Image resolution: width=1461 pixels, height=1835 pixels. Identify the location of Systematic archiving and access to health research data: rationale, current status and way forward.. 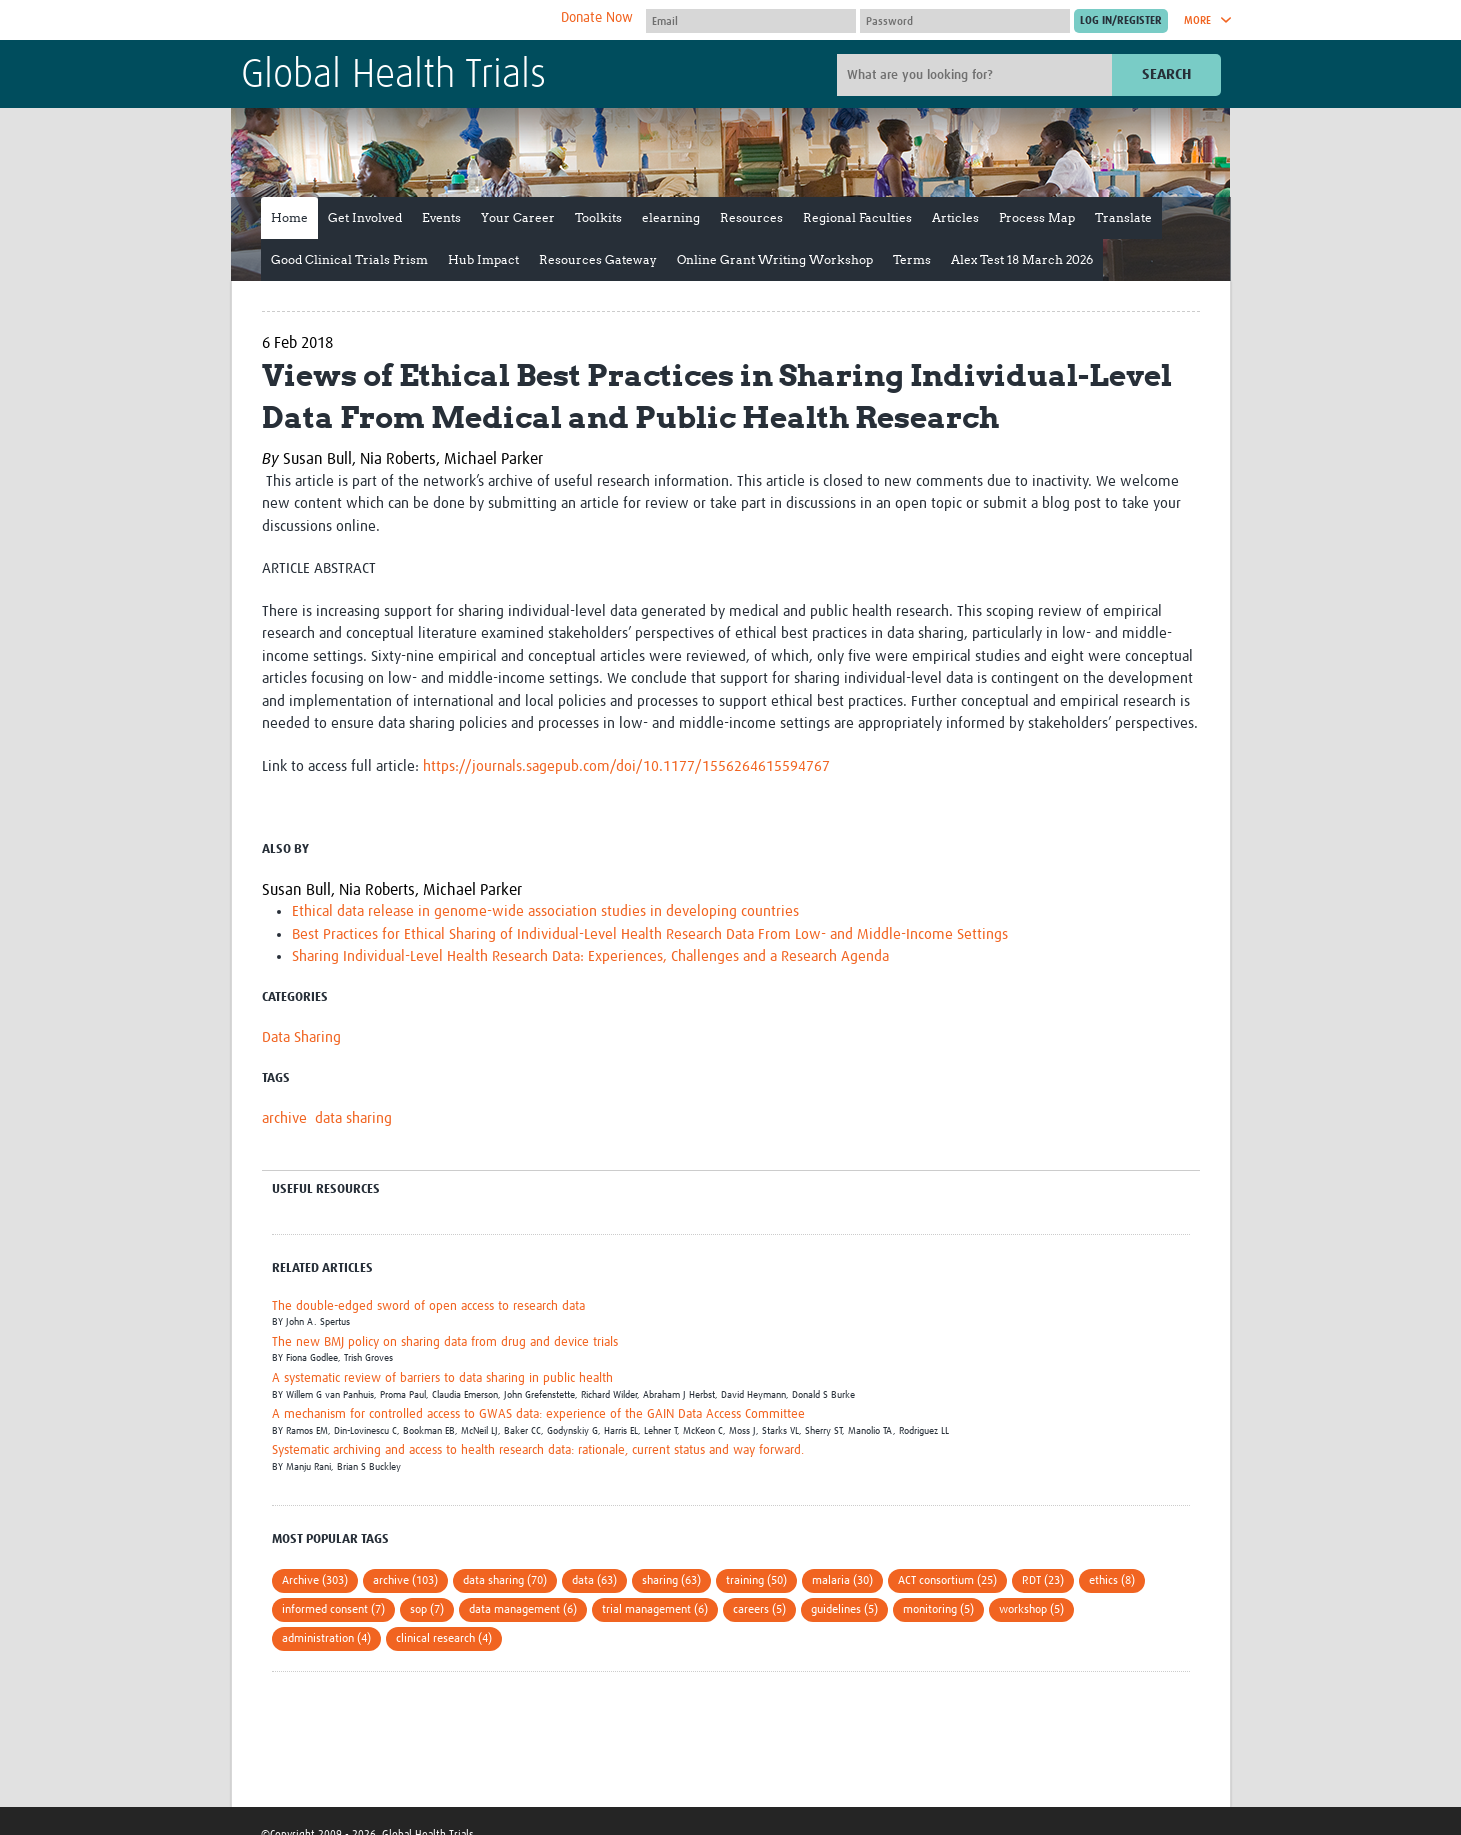
(538, 1450).